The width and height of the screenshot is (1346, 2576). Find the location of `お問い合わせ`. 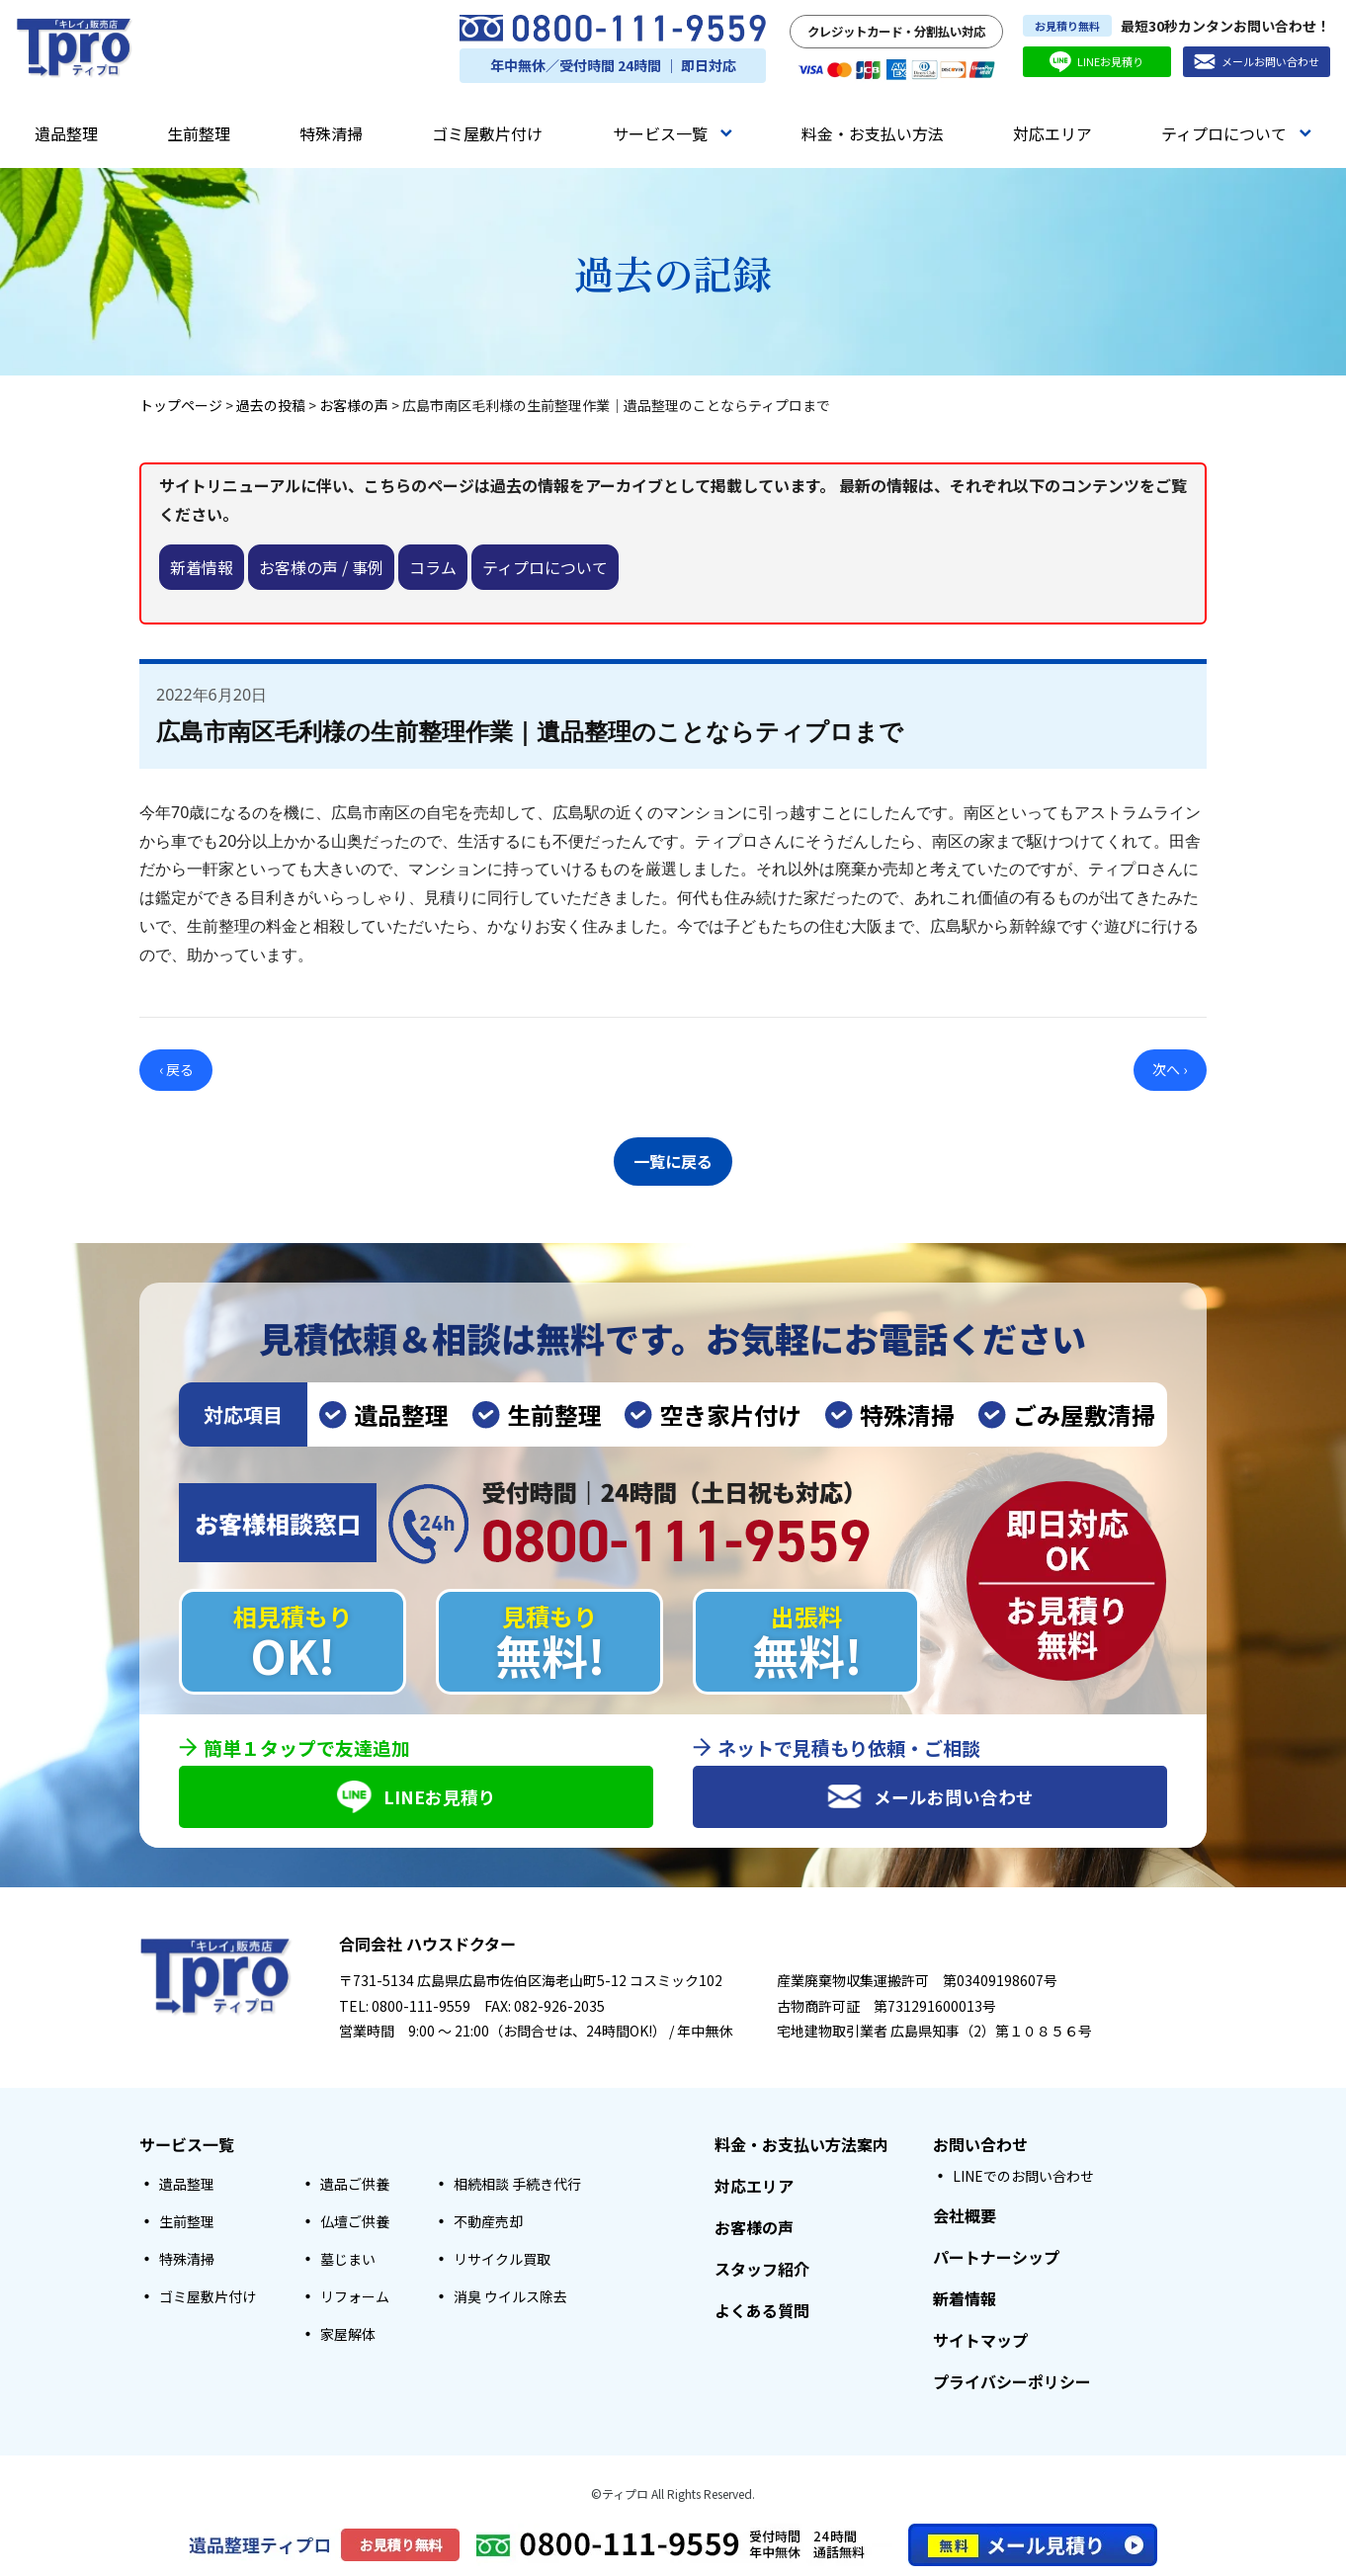

お問い合わせ is located at coordinates (980, 2145).